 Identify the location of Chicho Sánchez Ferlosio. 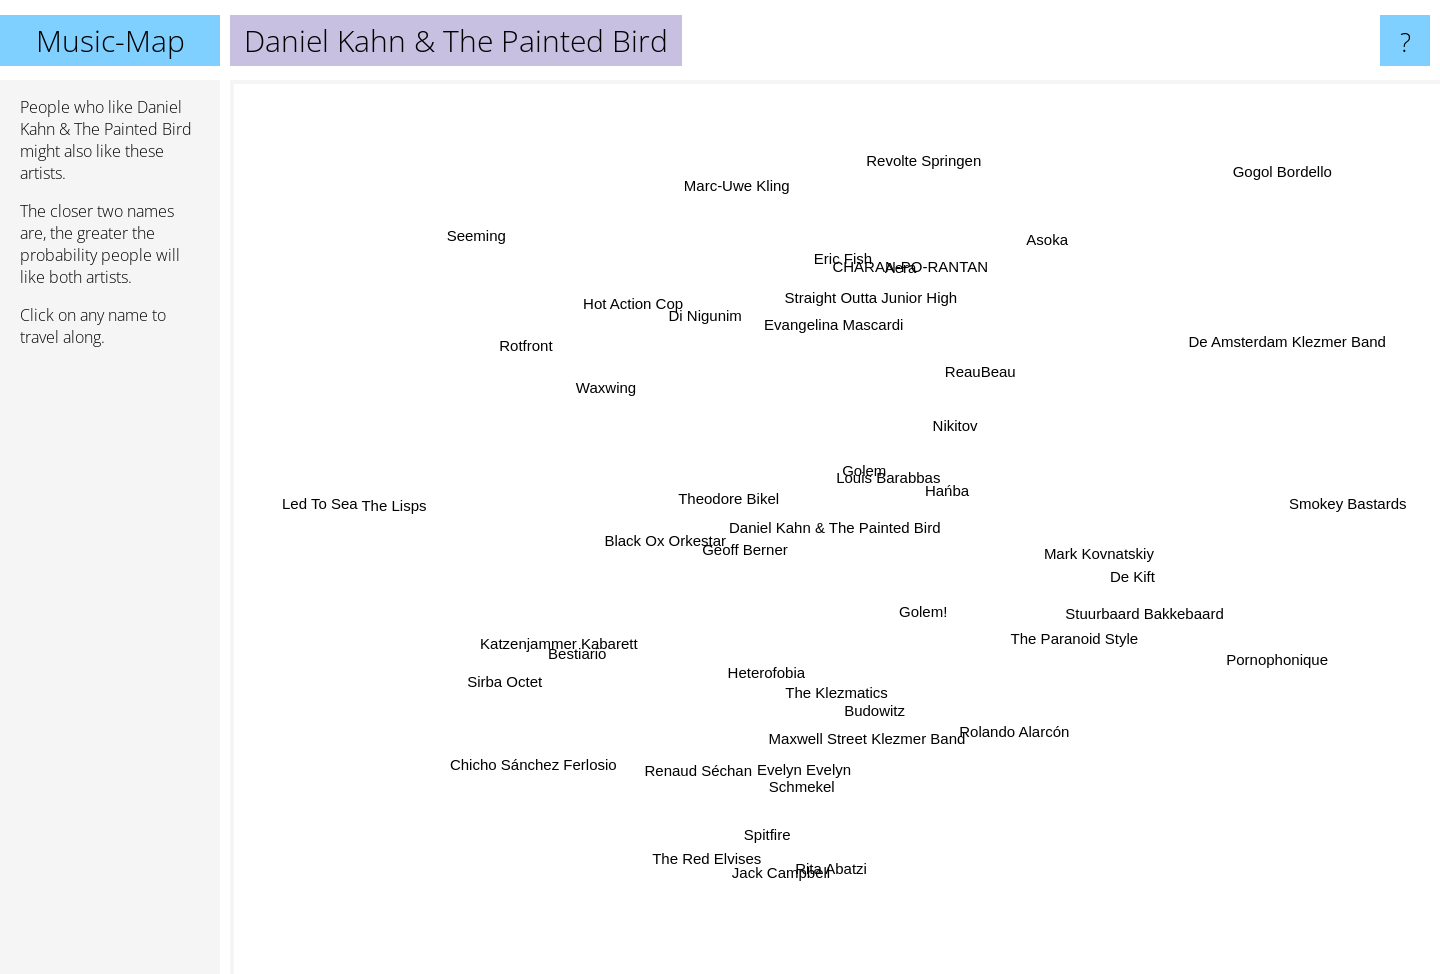
(561, 731).